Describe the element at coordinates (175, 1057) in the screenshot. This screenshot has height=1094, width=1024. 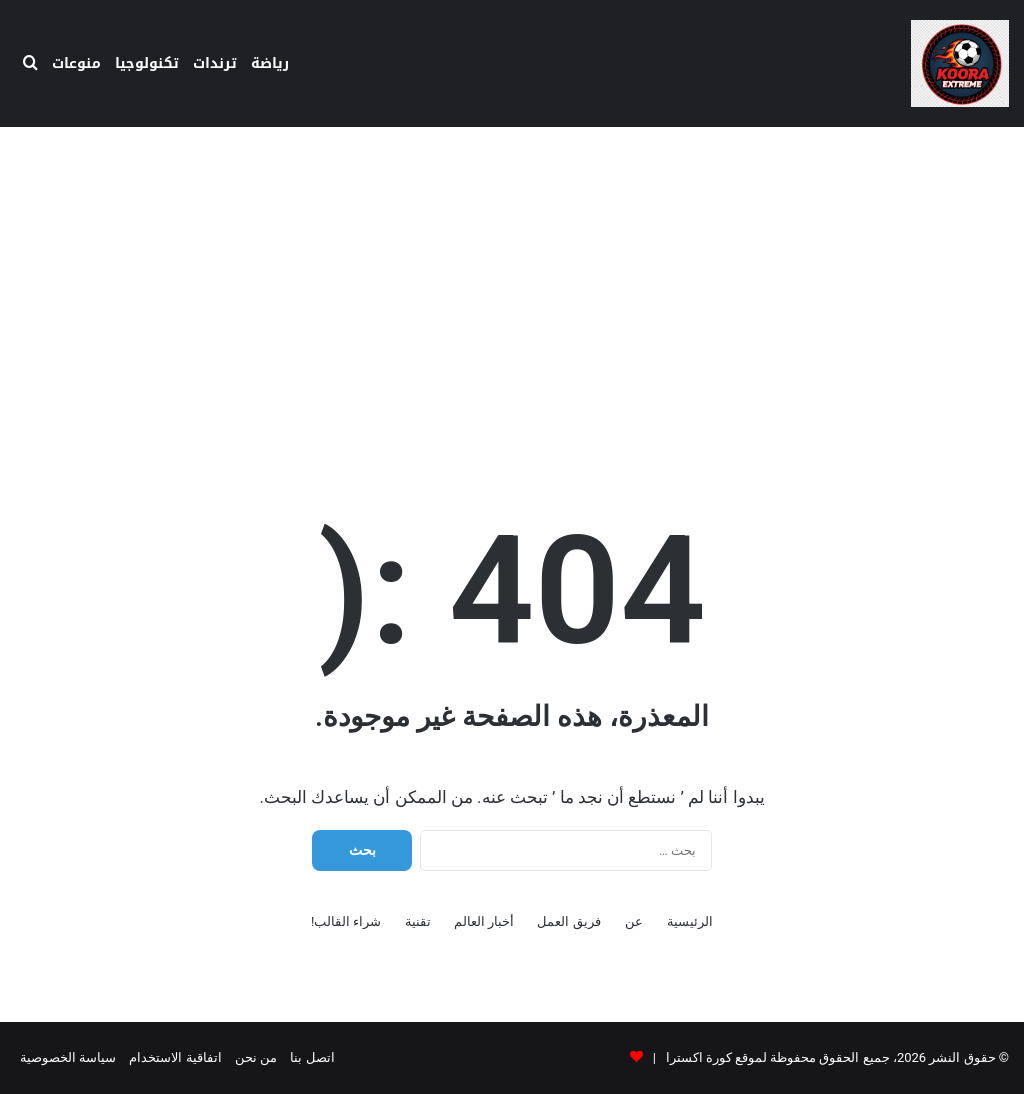
I see `اتفاقية الاستخدام` at that location.